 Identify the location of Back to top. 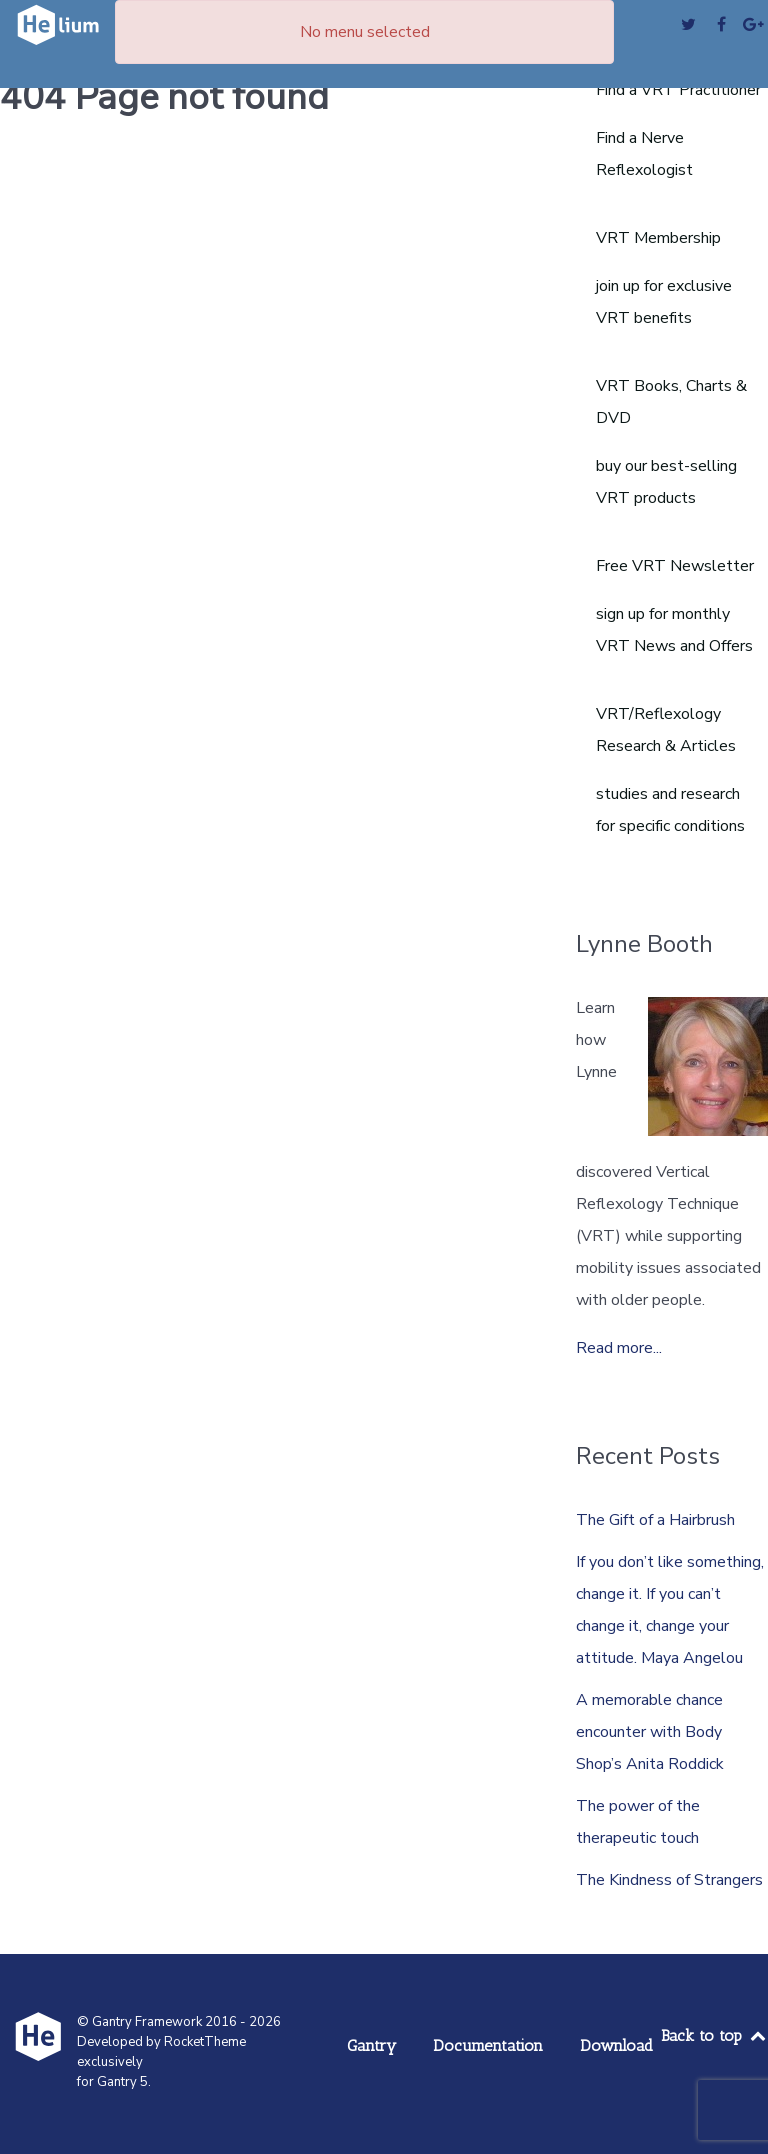
(714, 2035).